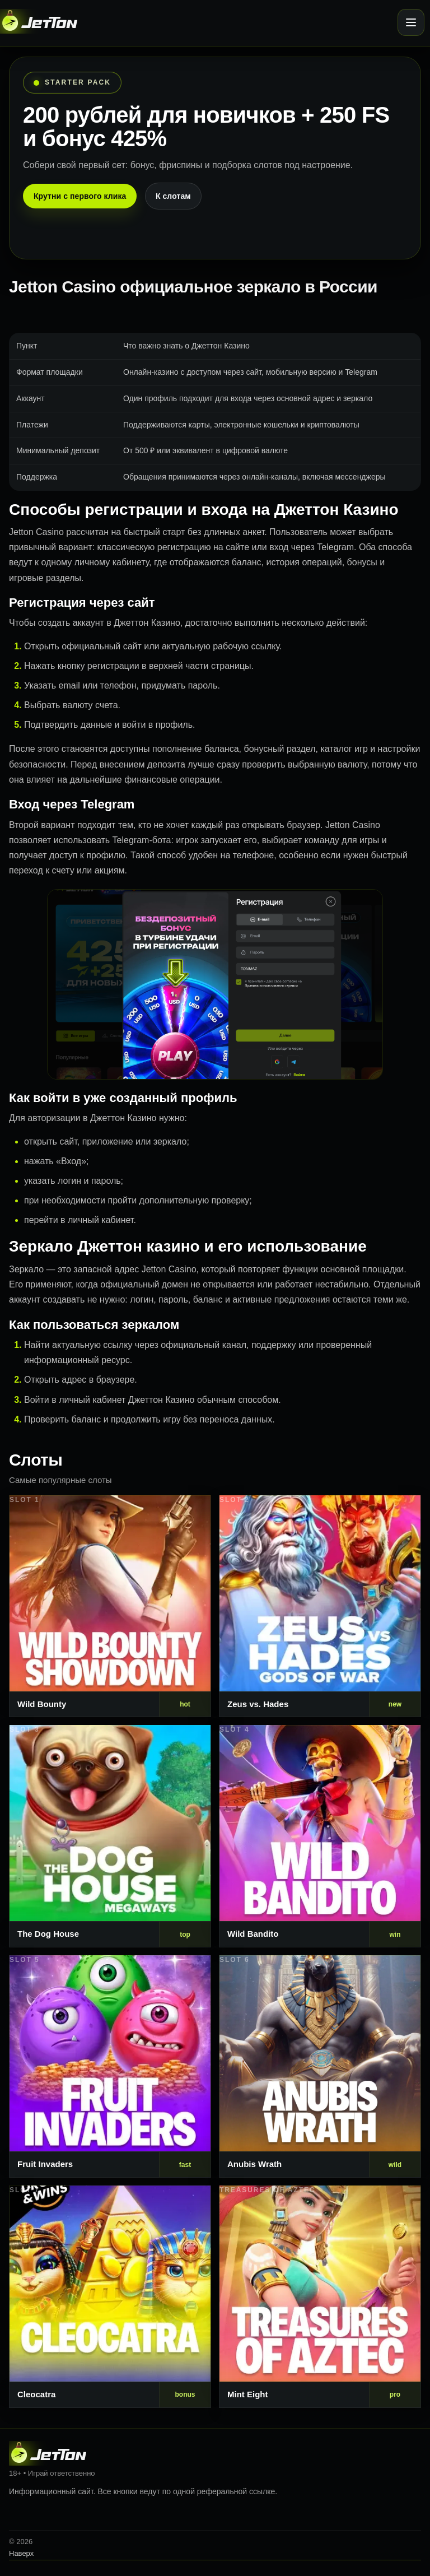  I want to click on [Слот 5], so click(110, 2066).